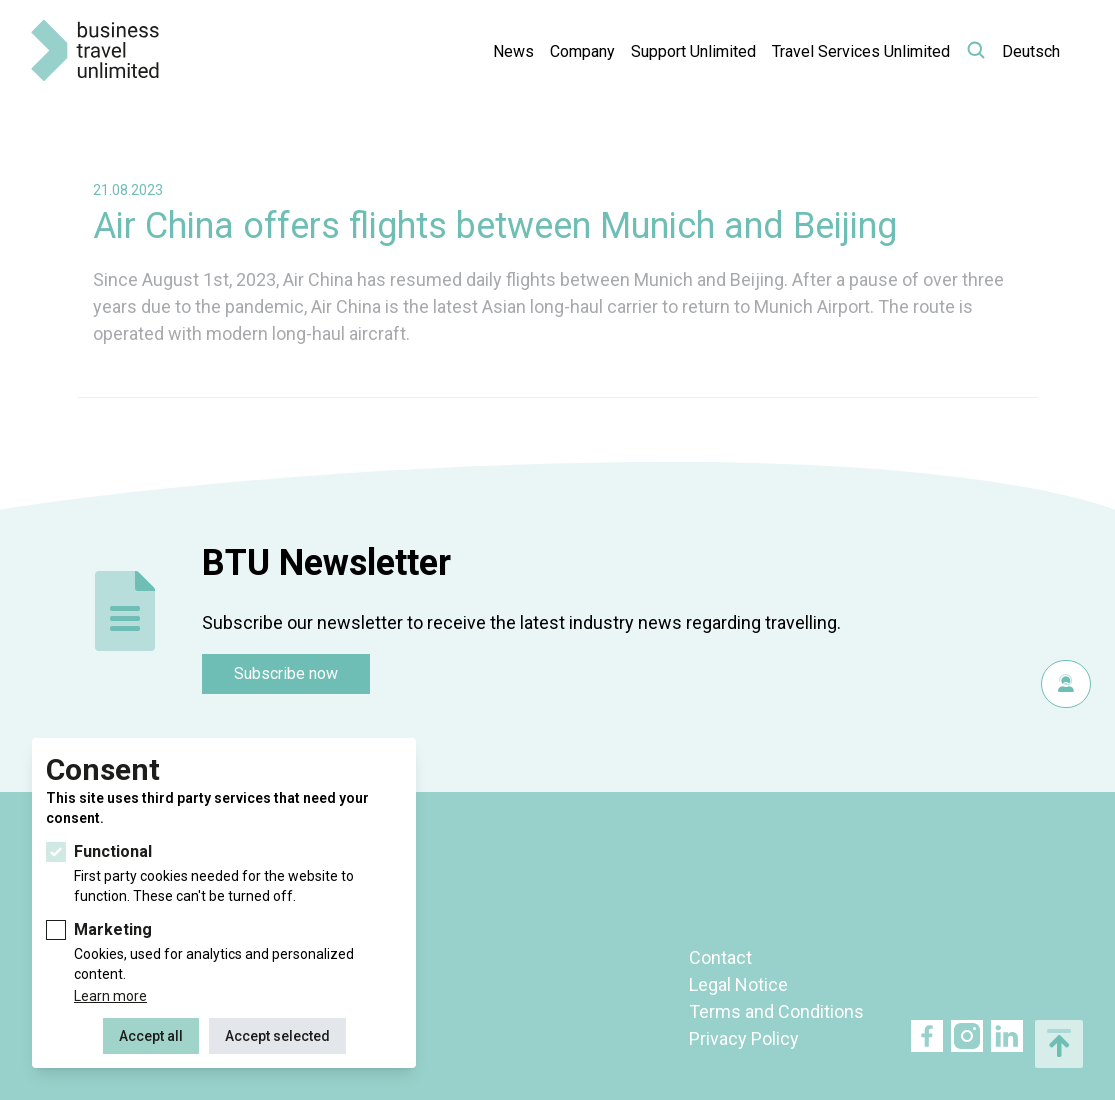 This screenshot has width=1115, height=1100. I want to click on Facebook, so click(927, 1036).